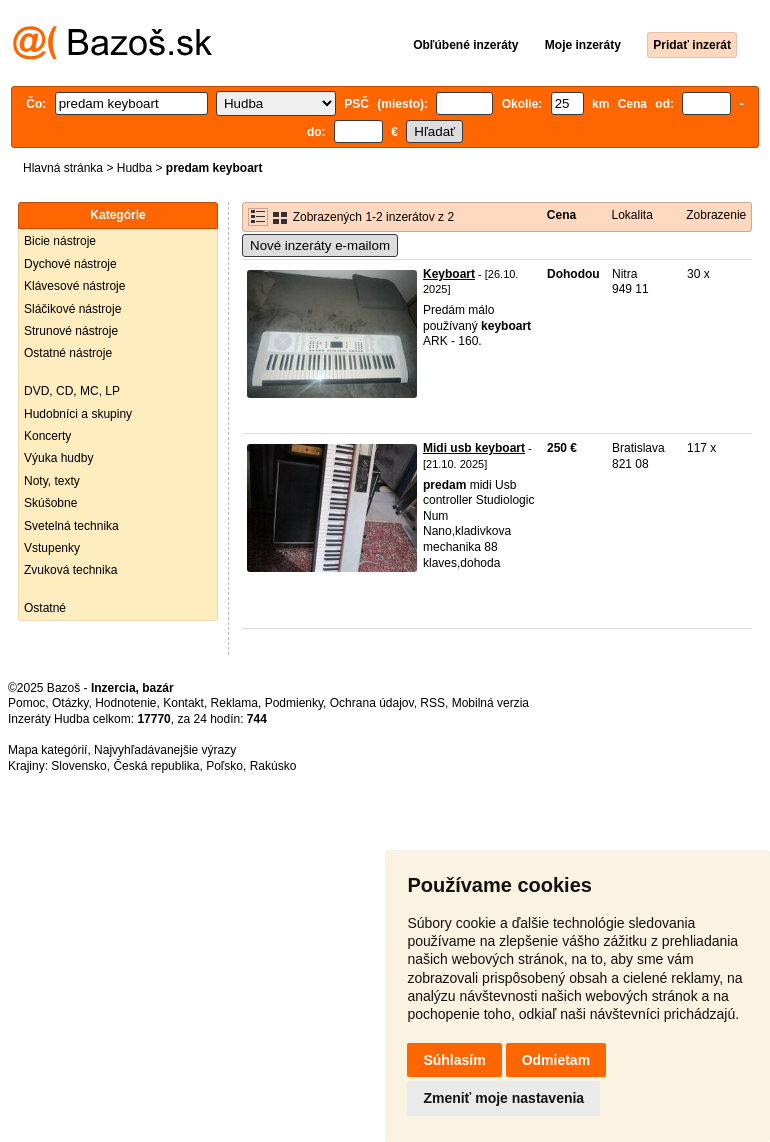  Describe the element at coordinates (556, 1060) in the screenshot. I see `Odmietam [button]` at that location.